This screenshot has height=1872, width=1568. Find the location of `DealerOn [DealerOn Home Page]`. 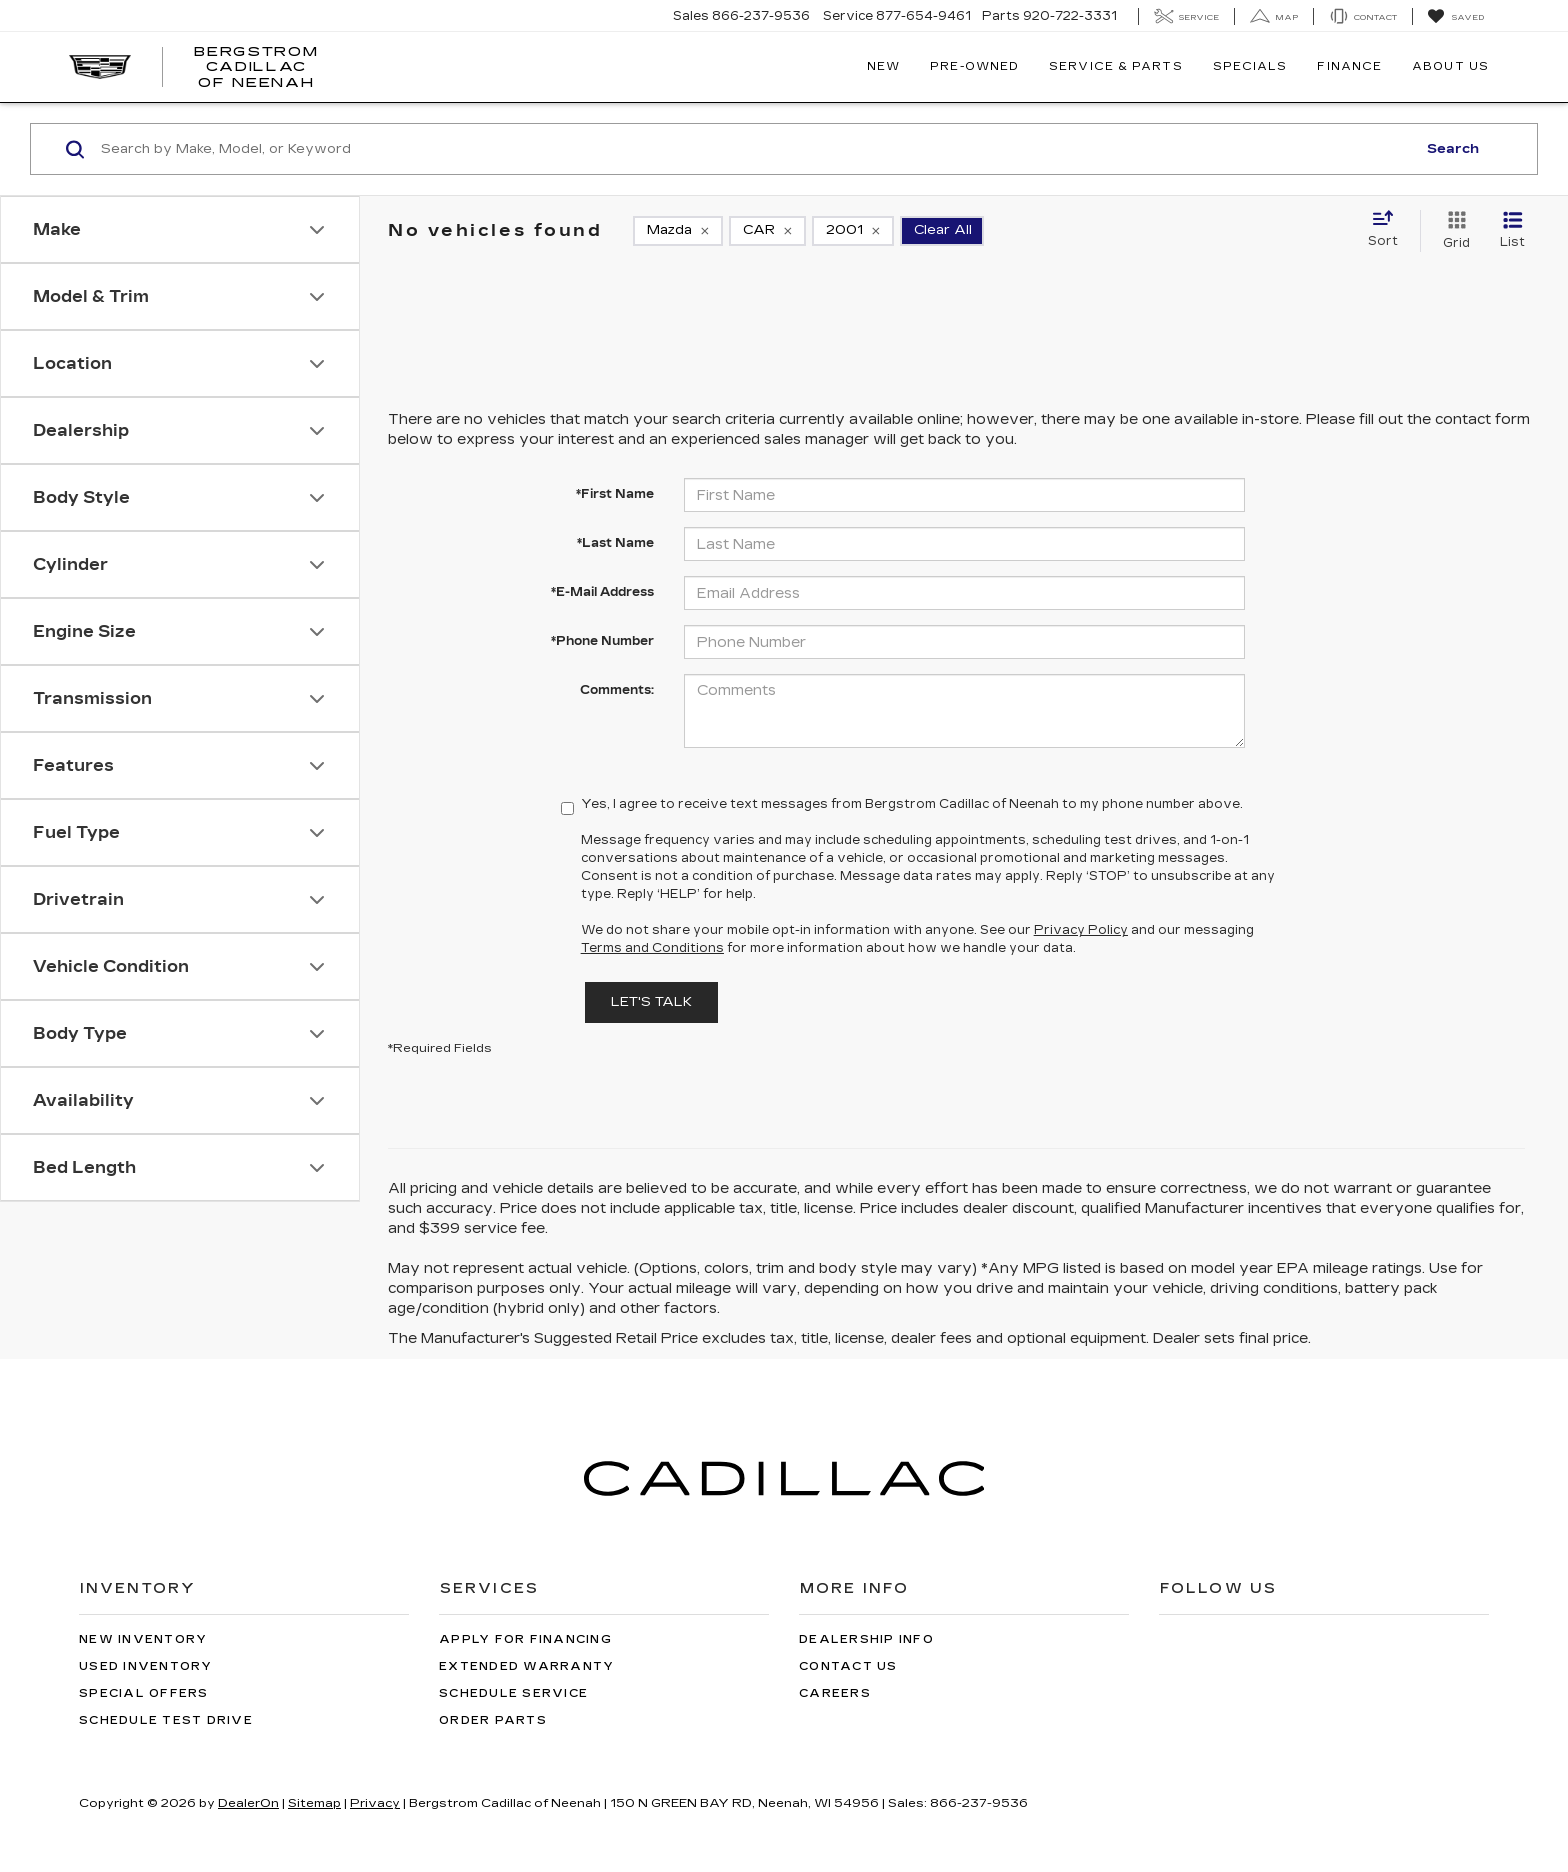

DealerOn [DealerOn Home Page] is located at coordinates (248, 1803).